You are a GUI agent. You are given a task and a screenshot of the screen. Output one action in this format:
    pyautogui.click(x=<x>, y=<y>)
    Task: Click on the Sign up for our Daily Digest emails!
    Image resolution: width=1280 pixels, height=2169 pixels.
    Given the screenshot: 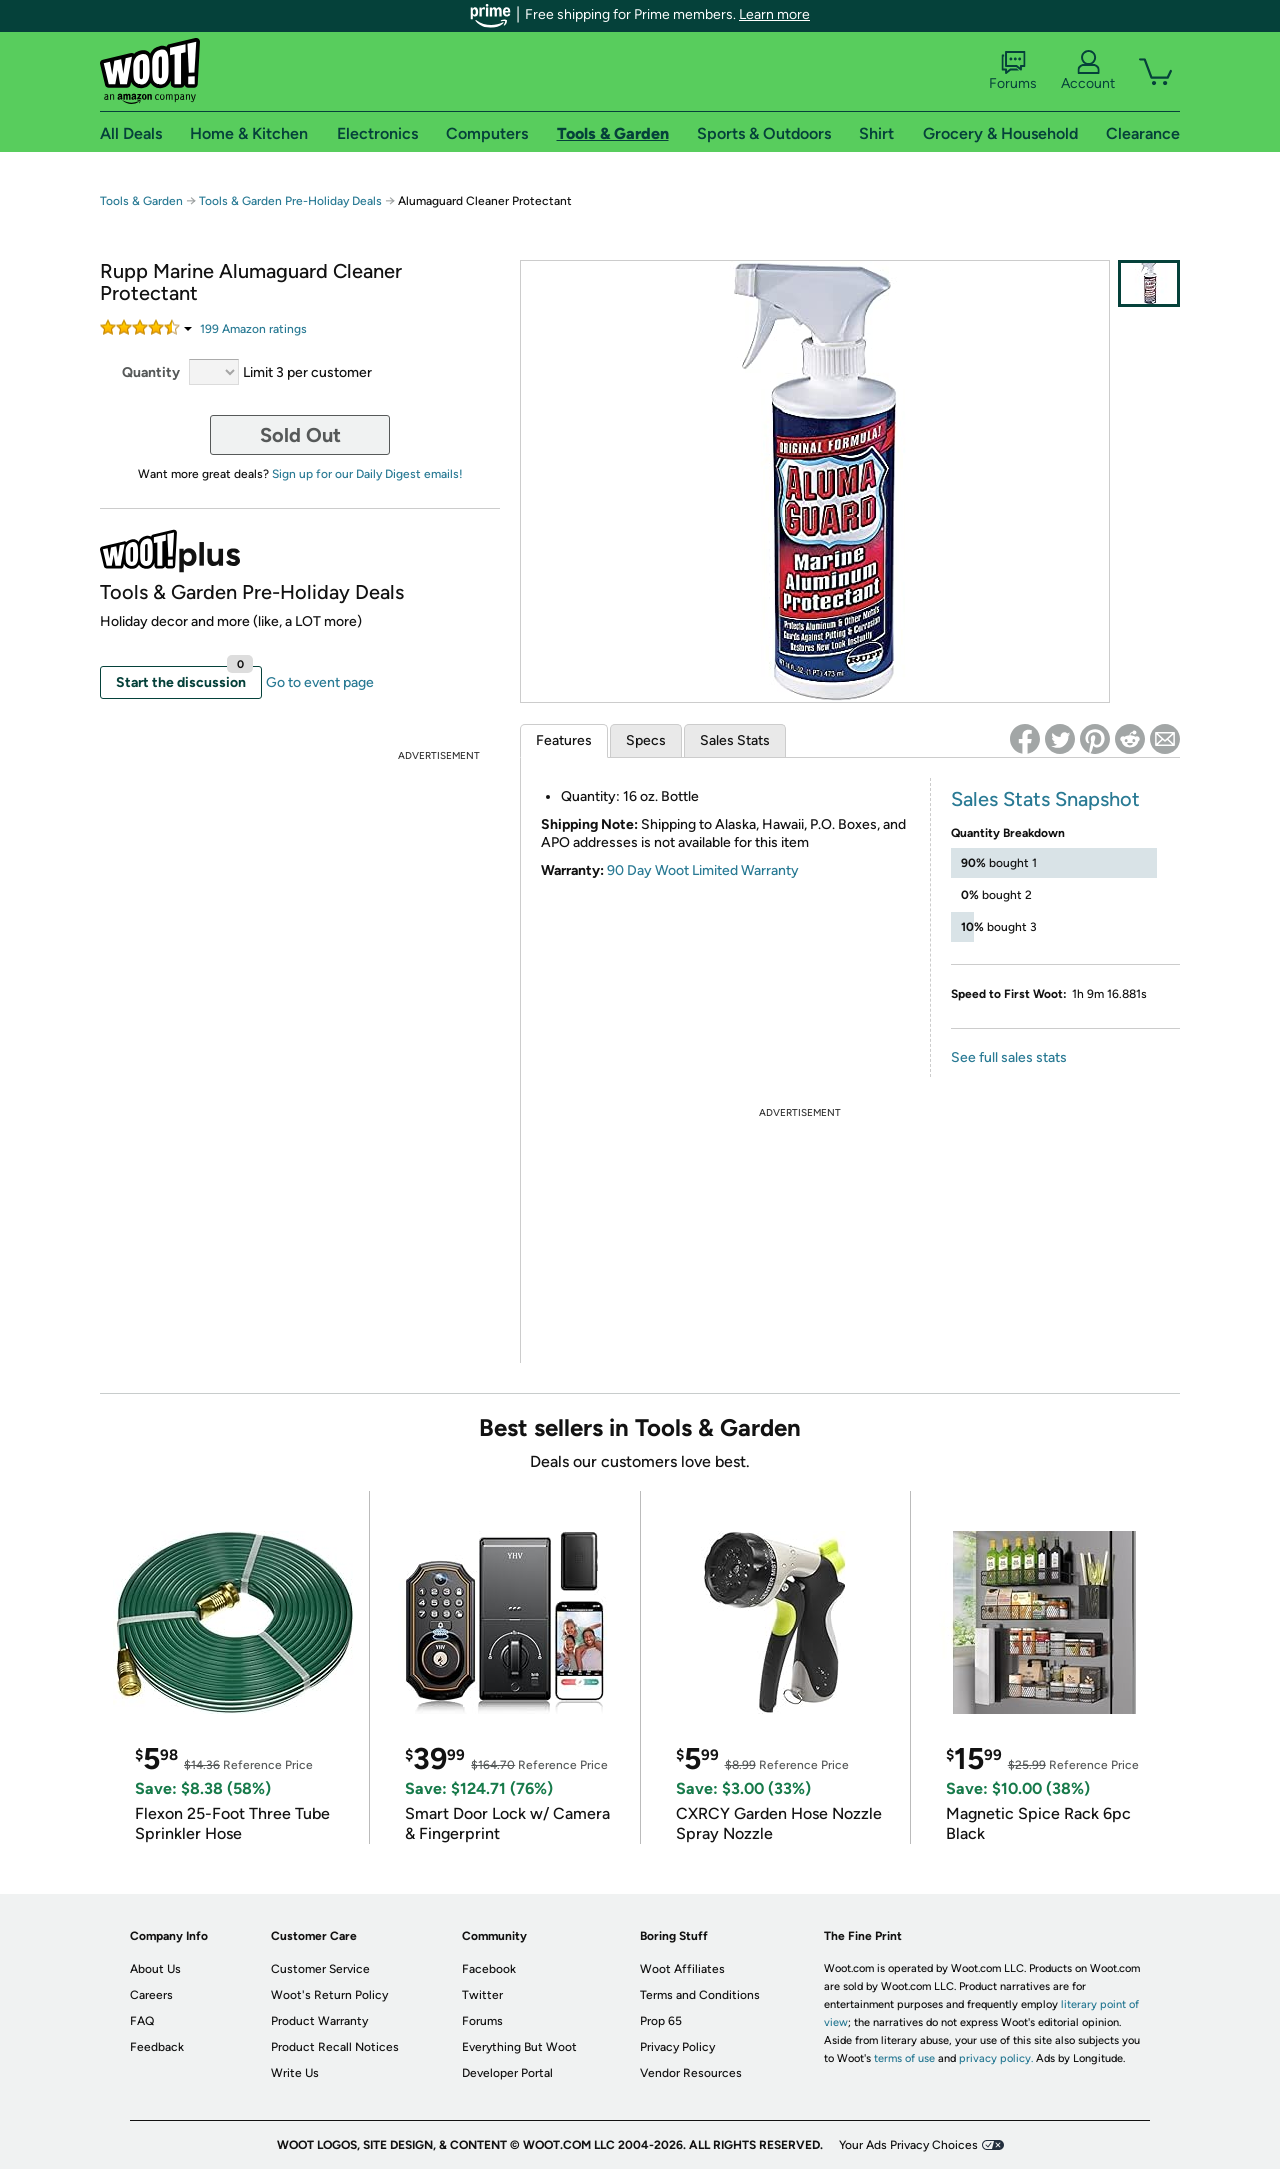 What is the action you would take?
    pyautogui.click(x=367, y=474)
    